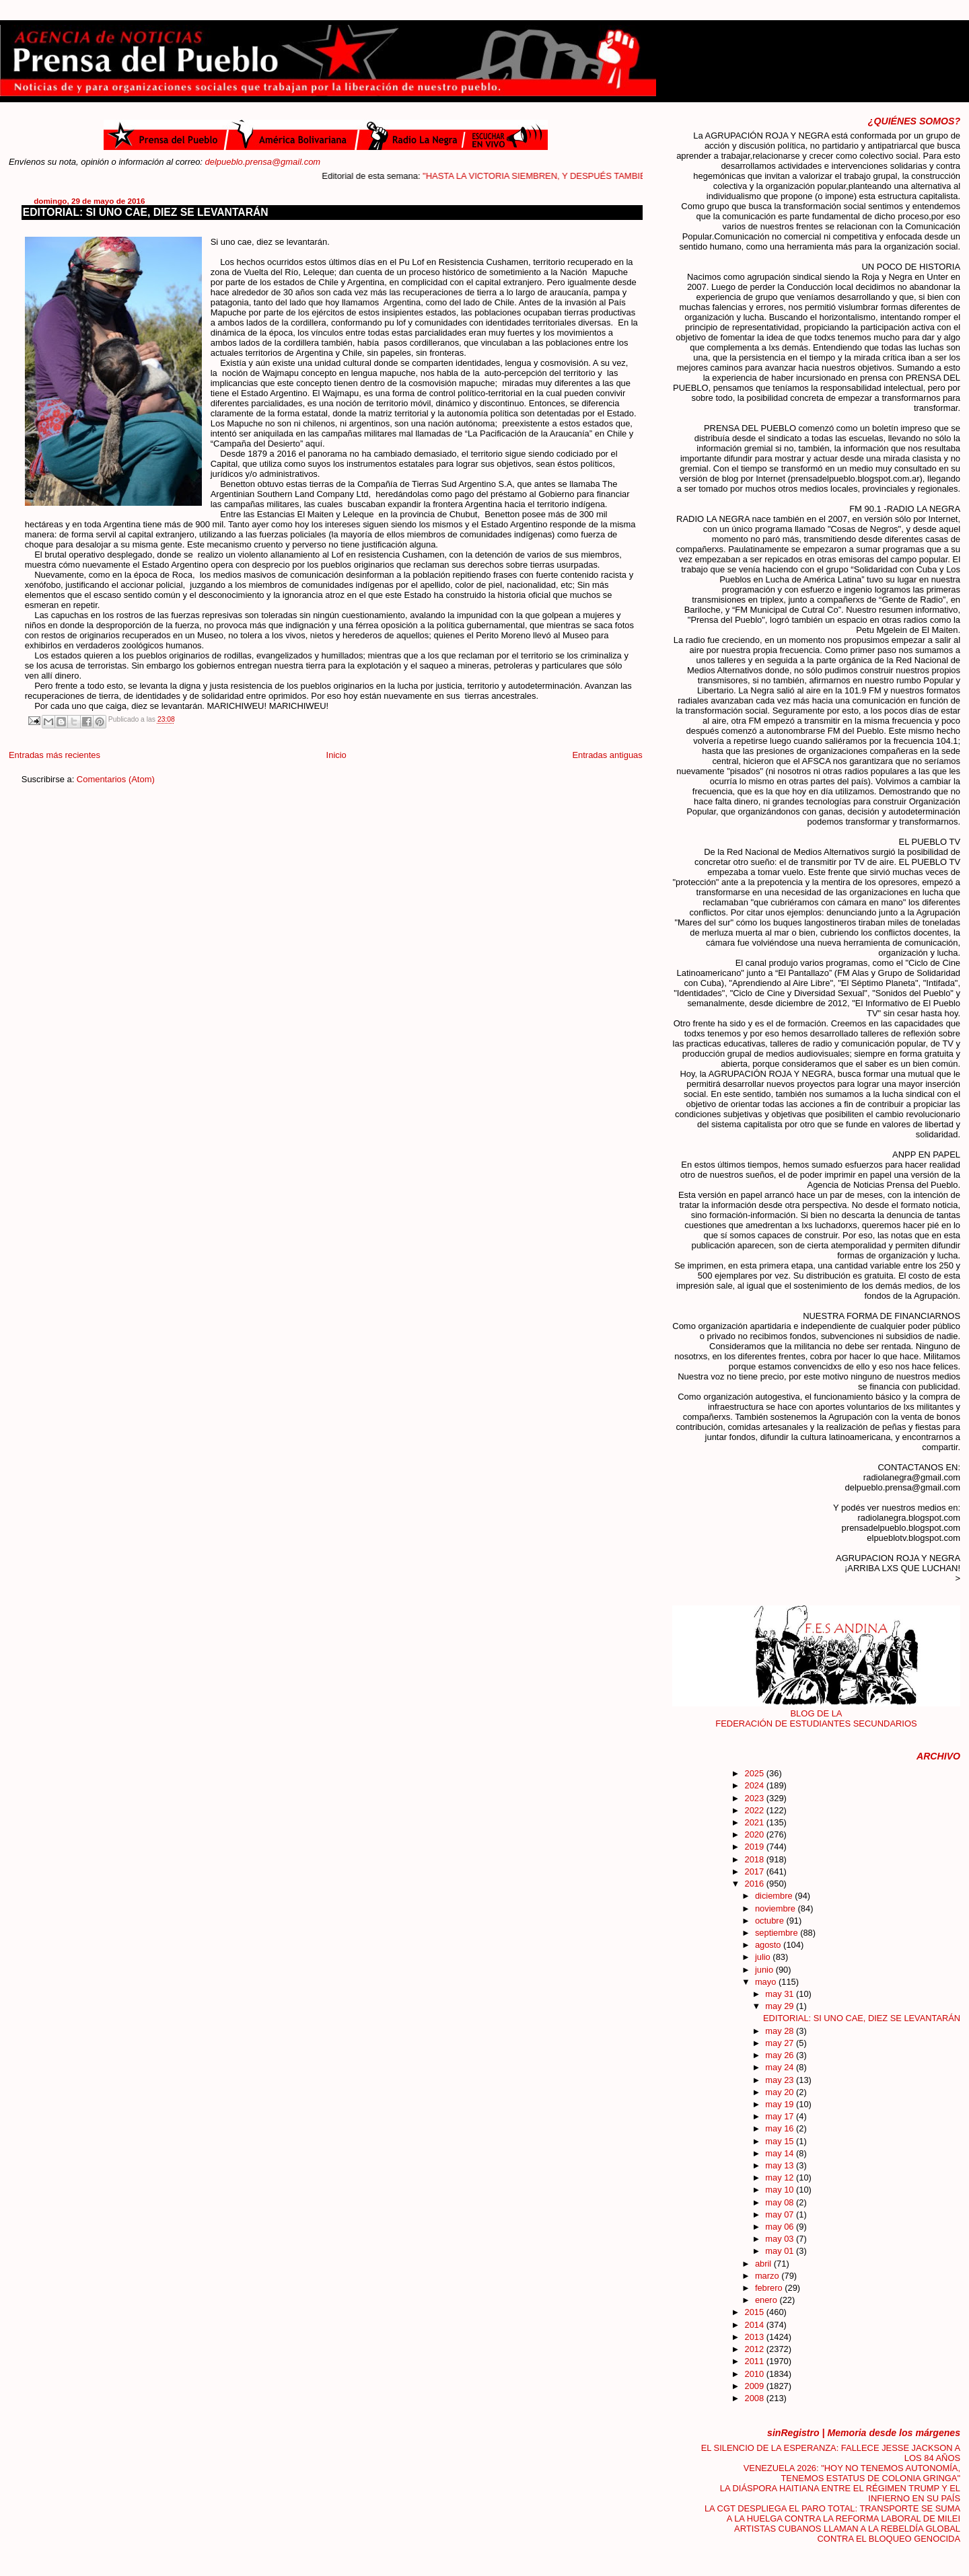  What do you see at coordinates (780, 2031) in the screenshot?
I see `may 28` at bounding box center [780, 2031].